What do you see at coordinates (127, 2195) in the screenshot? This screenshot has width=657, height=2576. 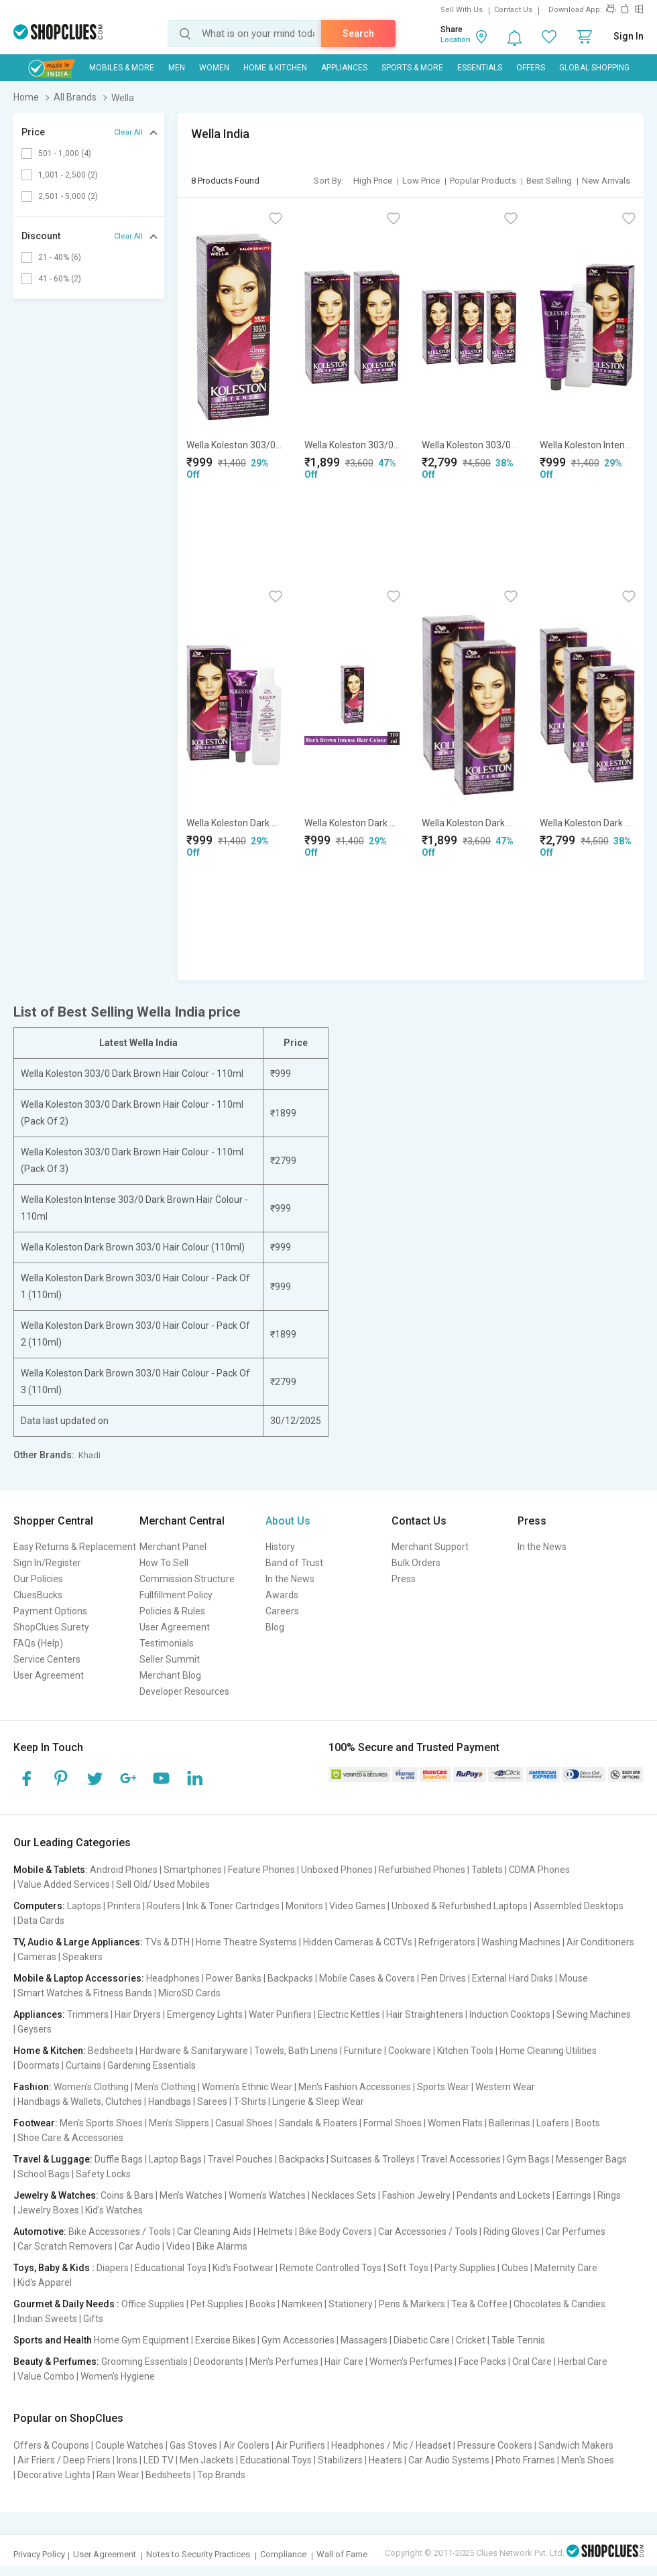 I see `Coins & Bars` at bounding box center [127, 2195].